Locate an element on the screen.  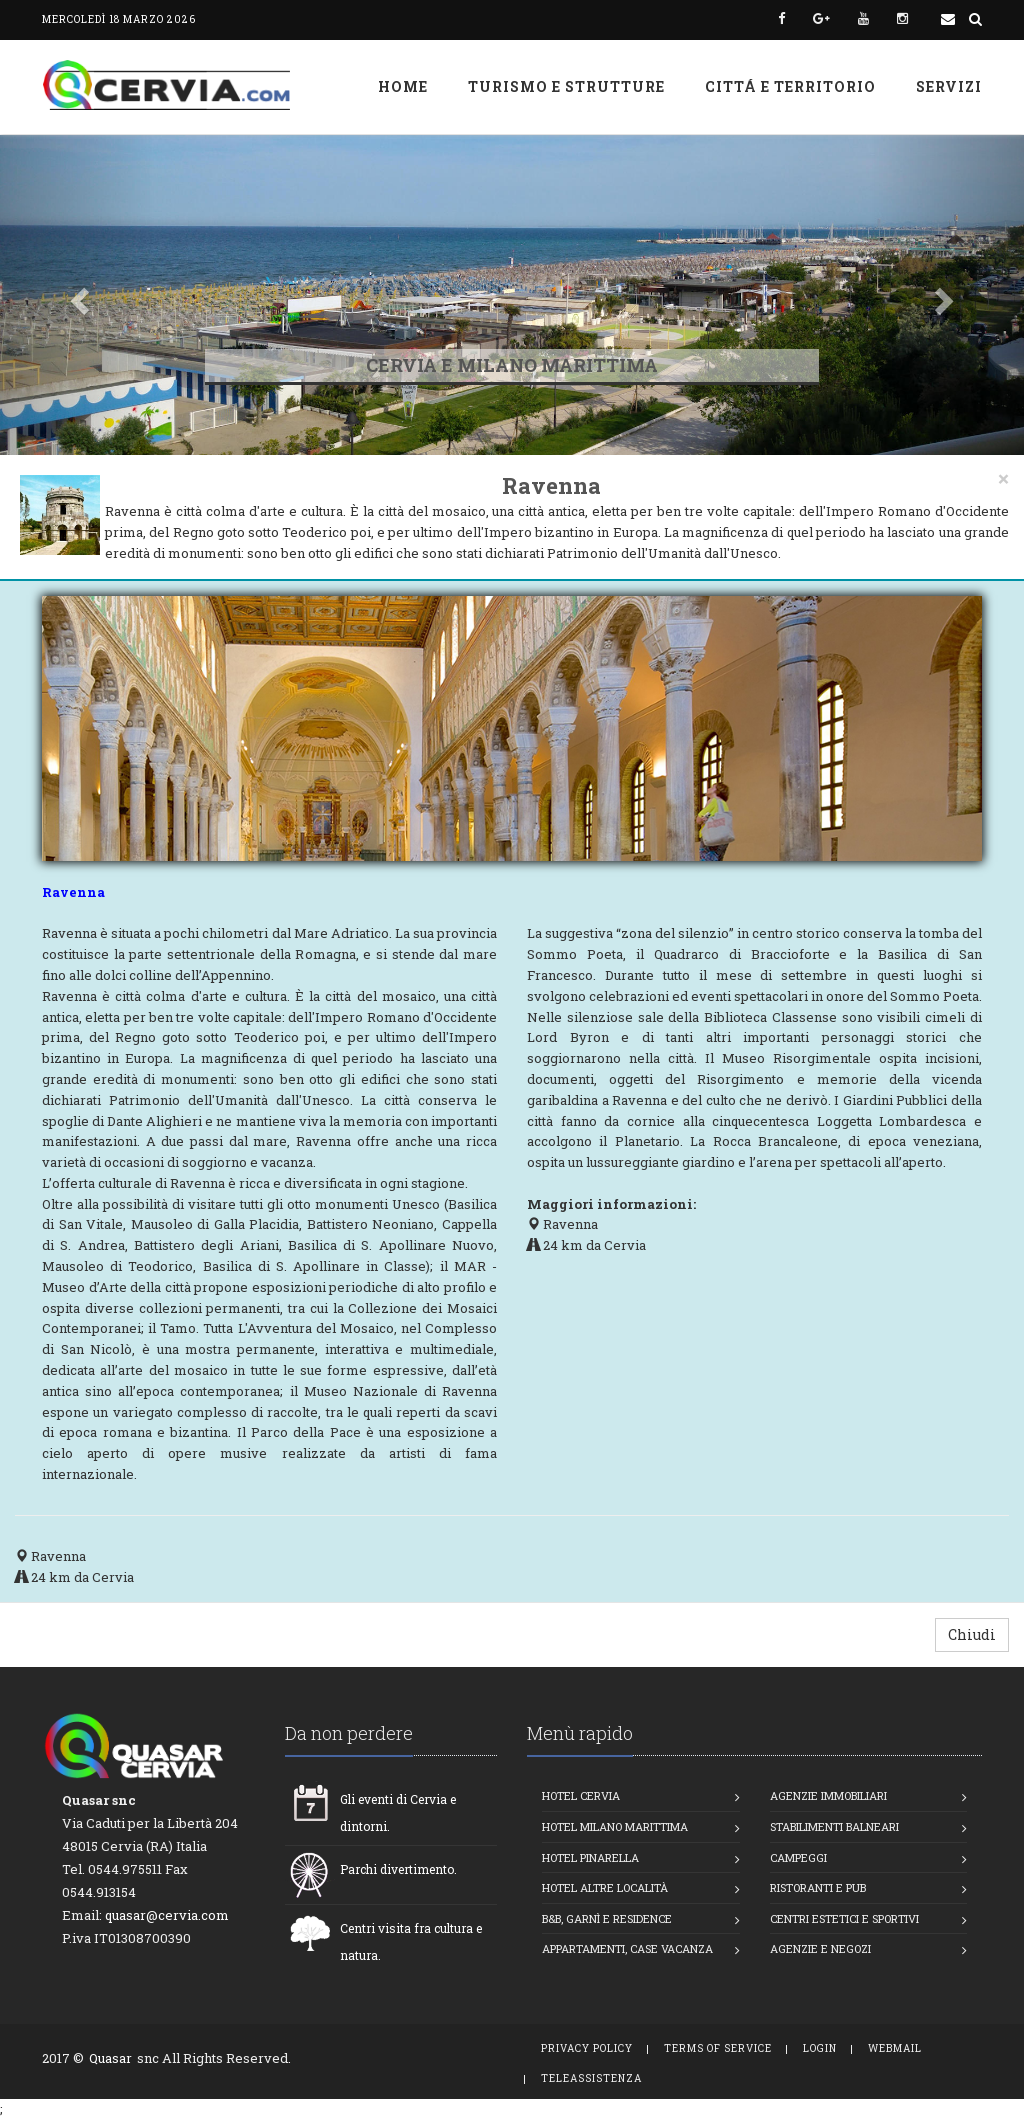
Hotel Pinarella is located at coordinates (590, 1857).